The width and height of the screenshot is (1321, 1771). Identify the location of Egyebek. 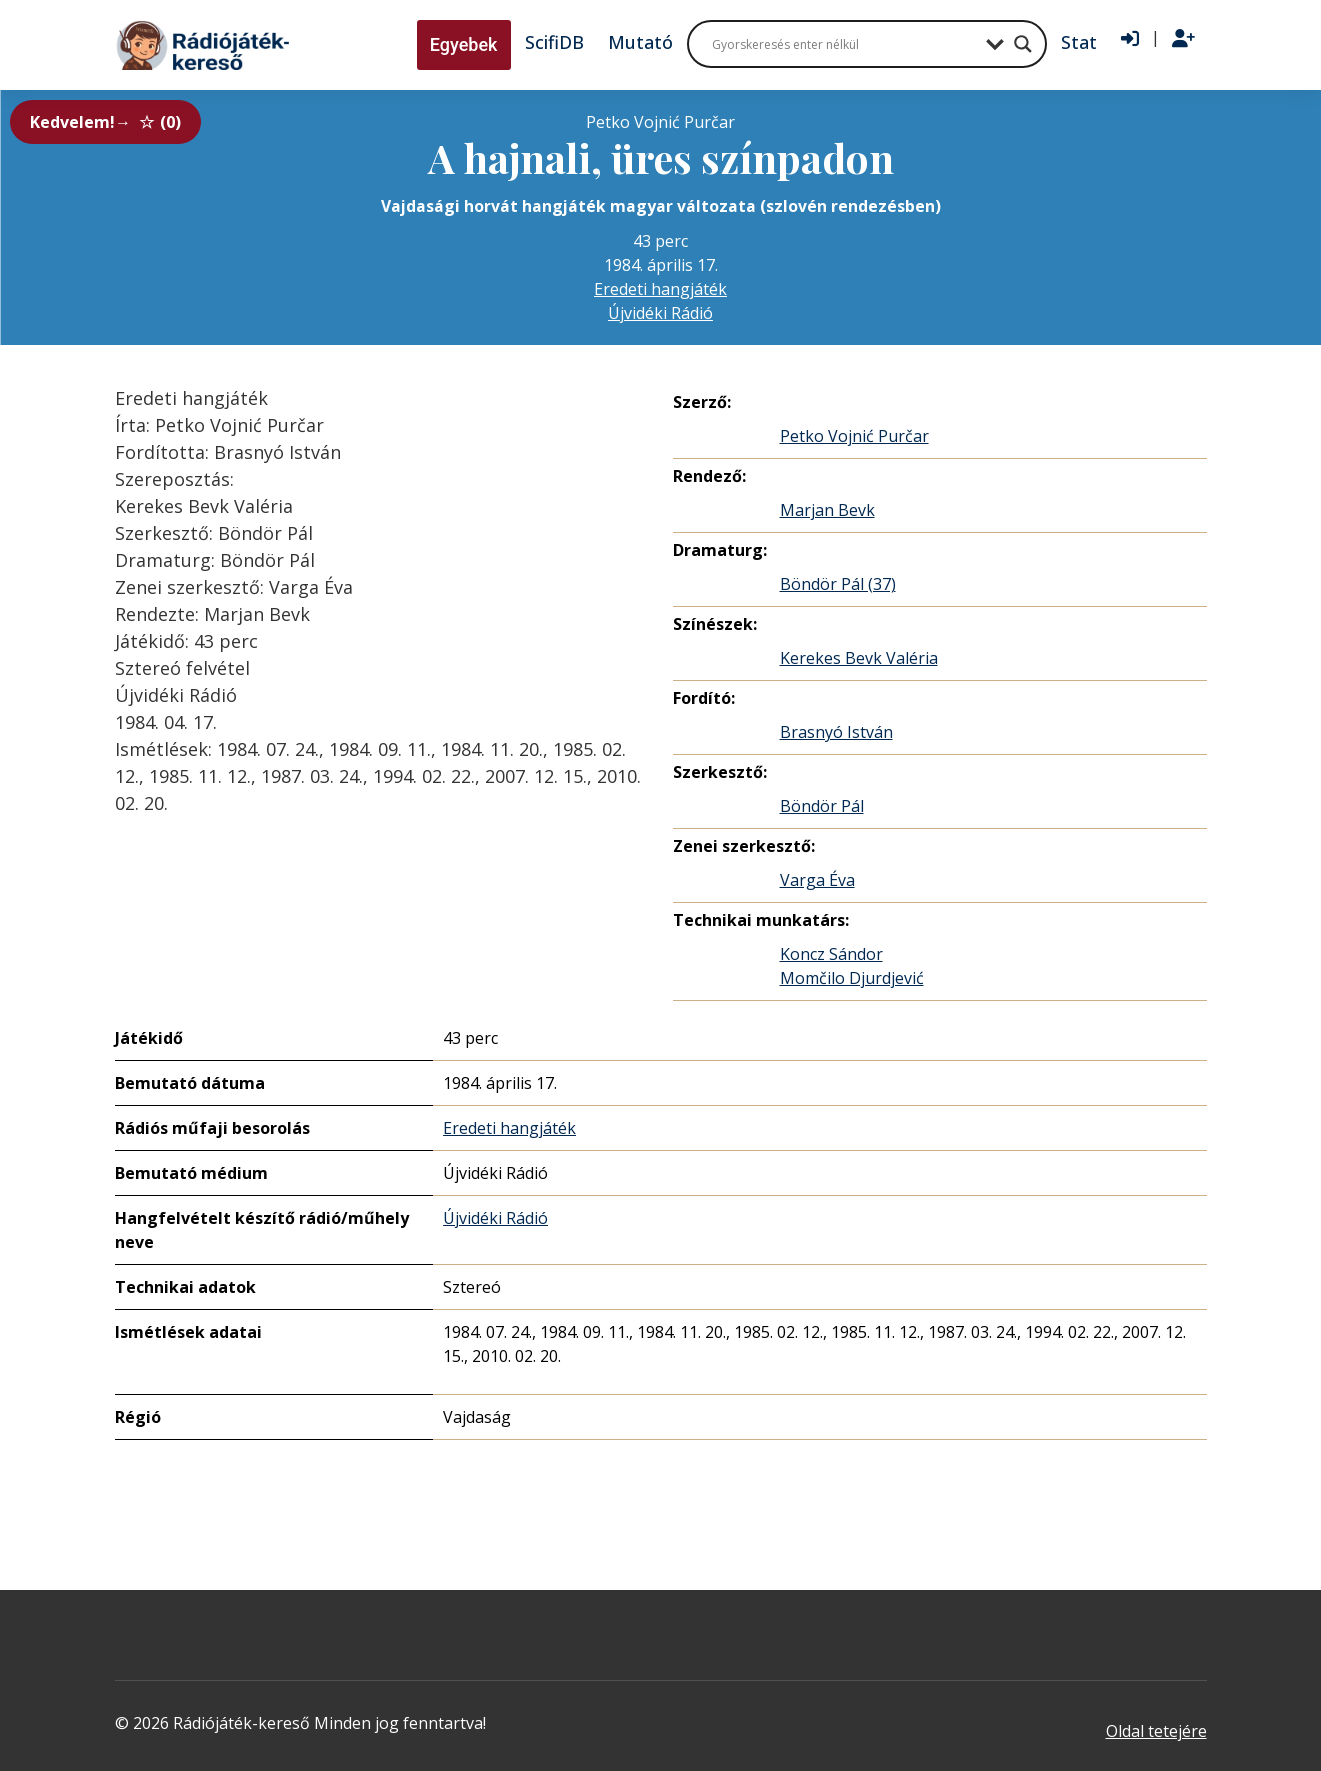
(464, 44).